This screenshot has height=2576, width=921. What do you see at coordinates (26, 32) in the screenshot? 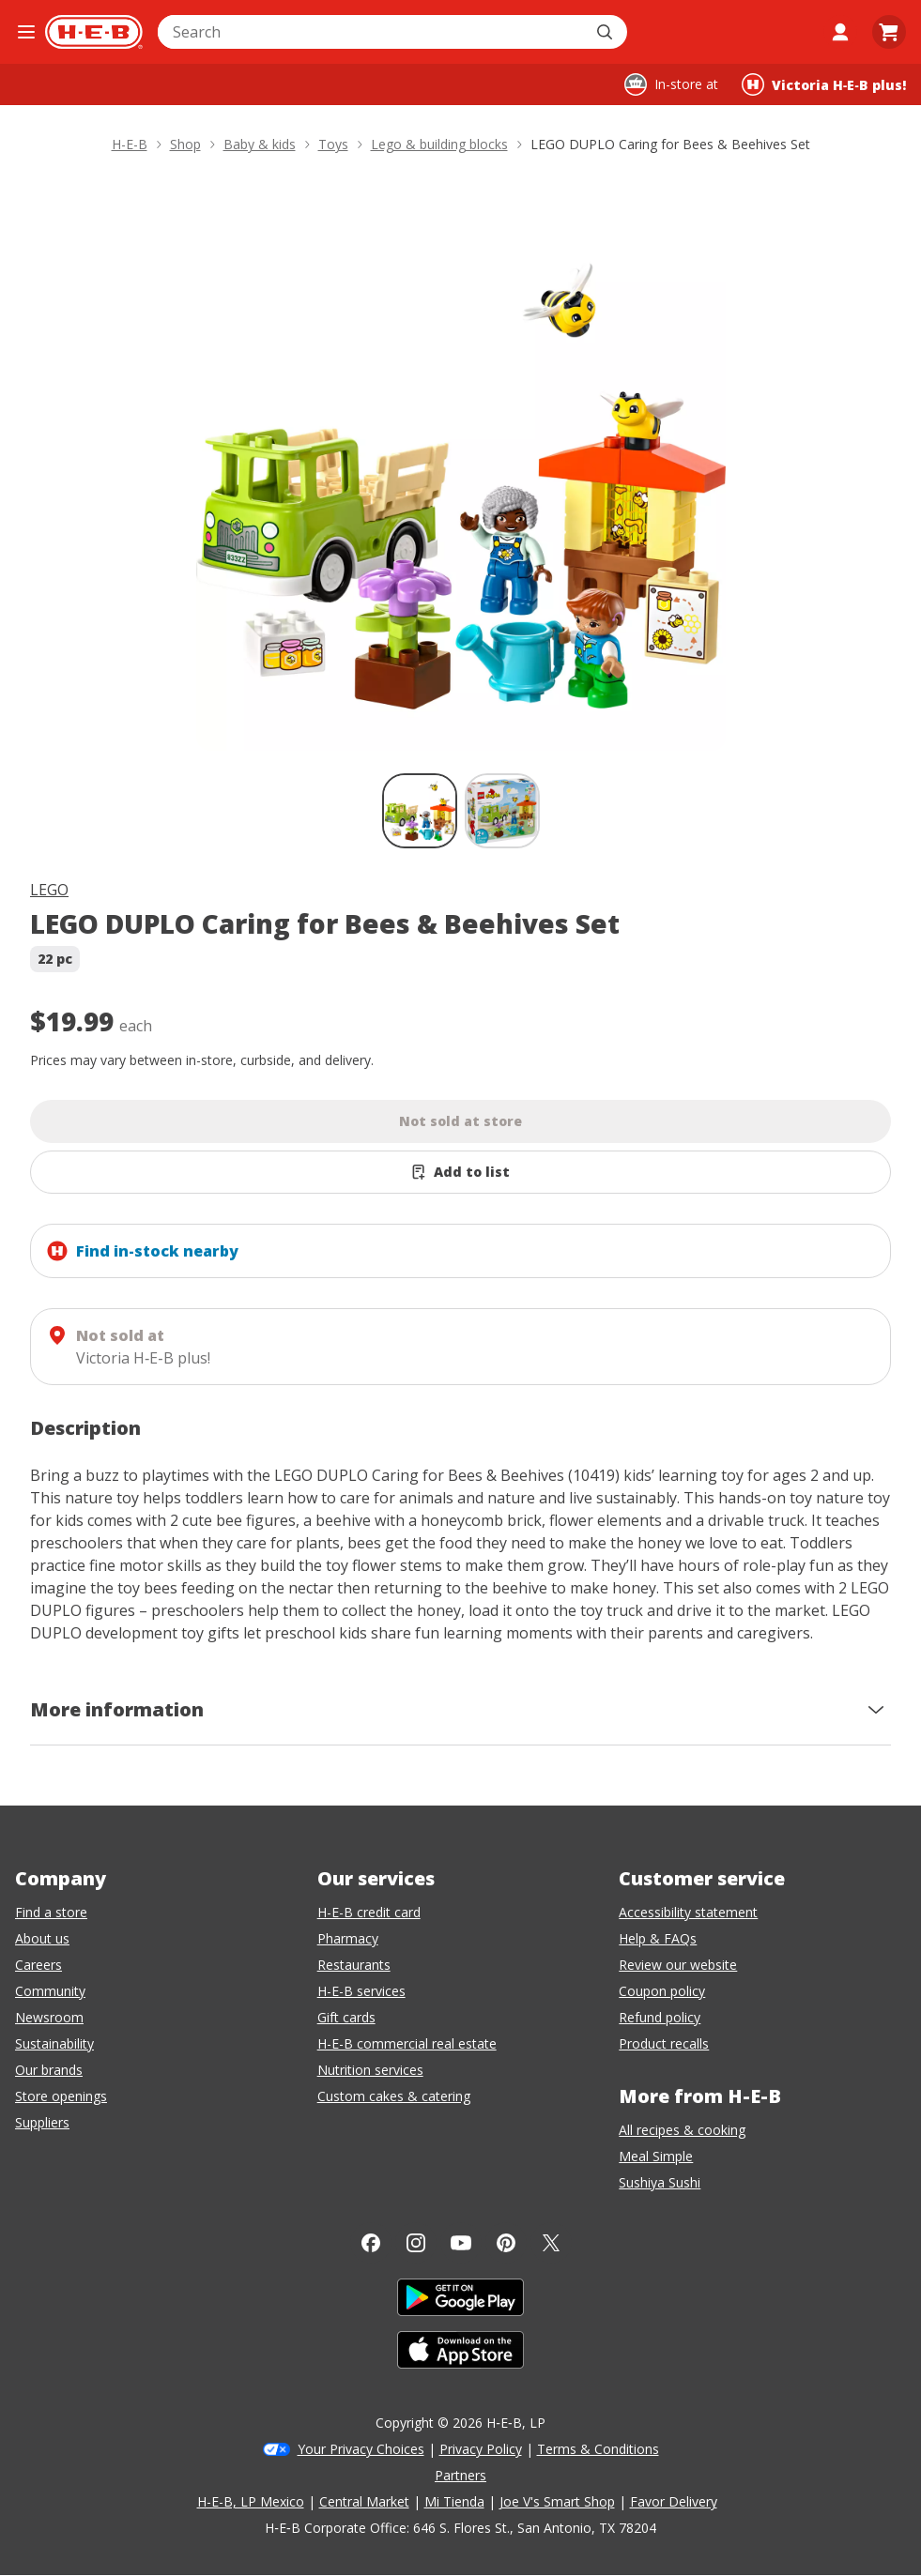
I see `[Open the navigation menu]` at bounding box center [26, 32].